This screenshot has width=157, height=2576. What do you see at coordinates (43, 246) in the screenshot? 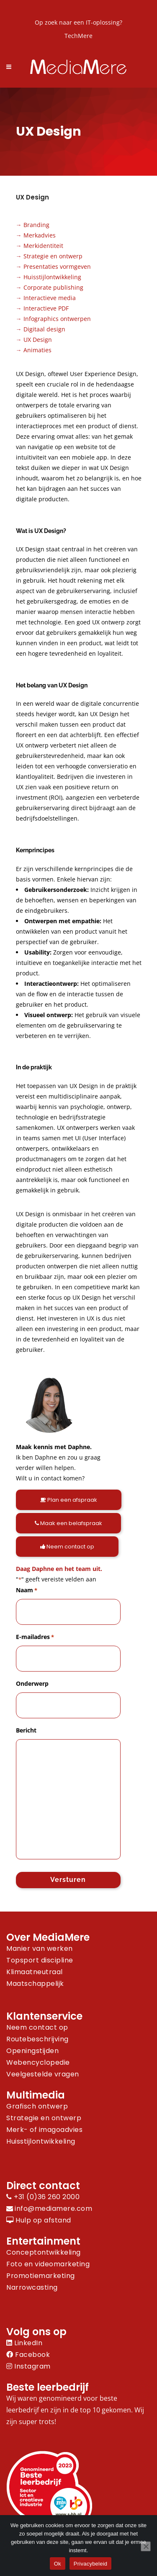
I see `Merkidentiteit` at bounding box center [43, 246].